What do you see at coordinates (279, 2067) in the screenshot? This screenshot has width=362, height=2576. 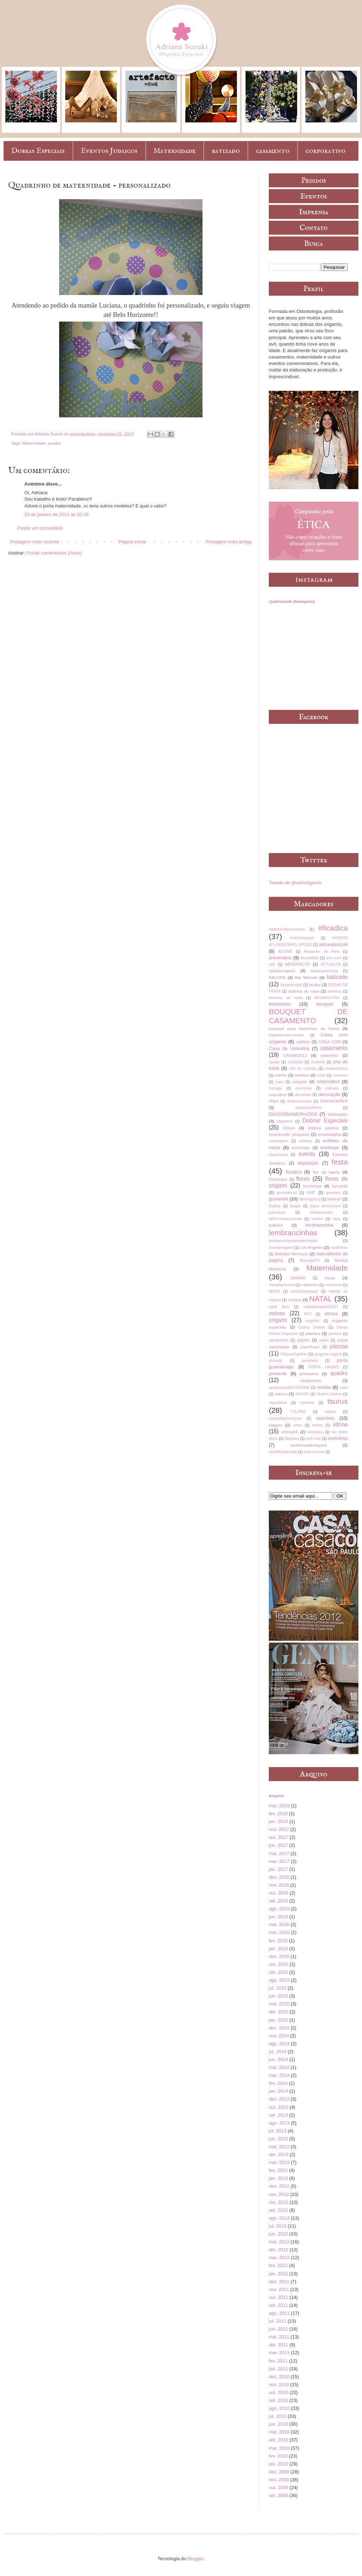 I see `mai. 2014` at bounding box center [279, 2067].